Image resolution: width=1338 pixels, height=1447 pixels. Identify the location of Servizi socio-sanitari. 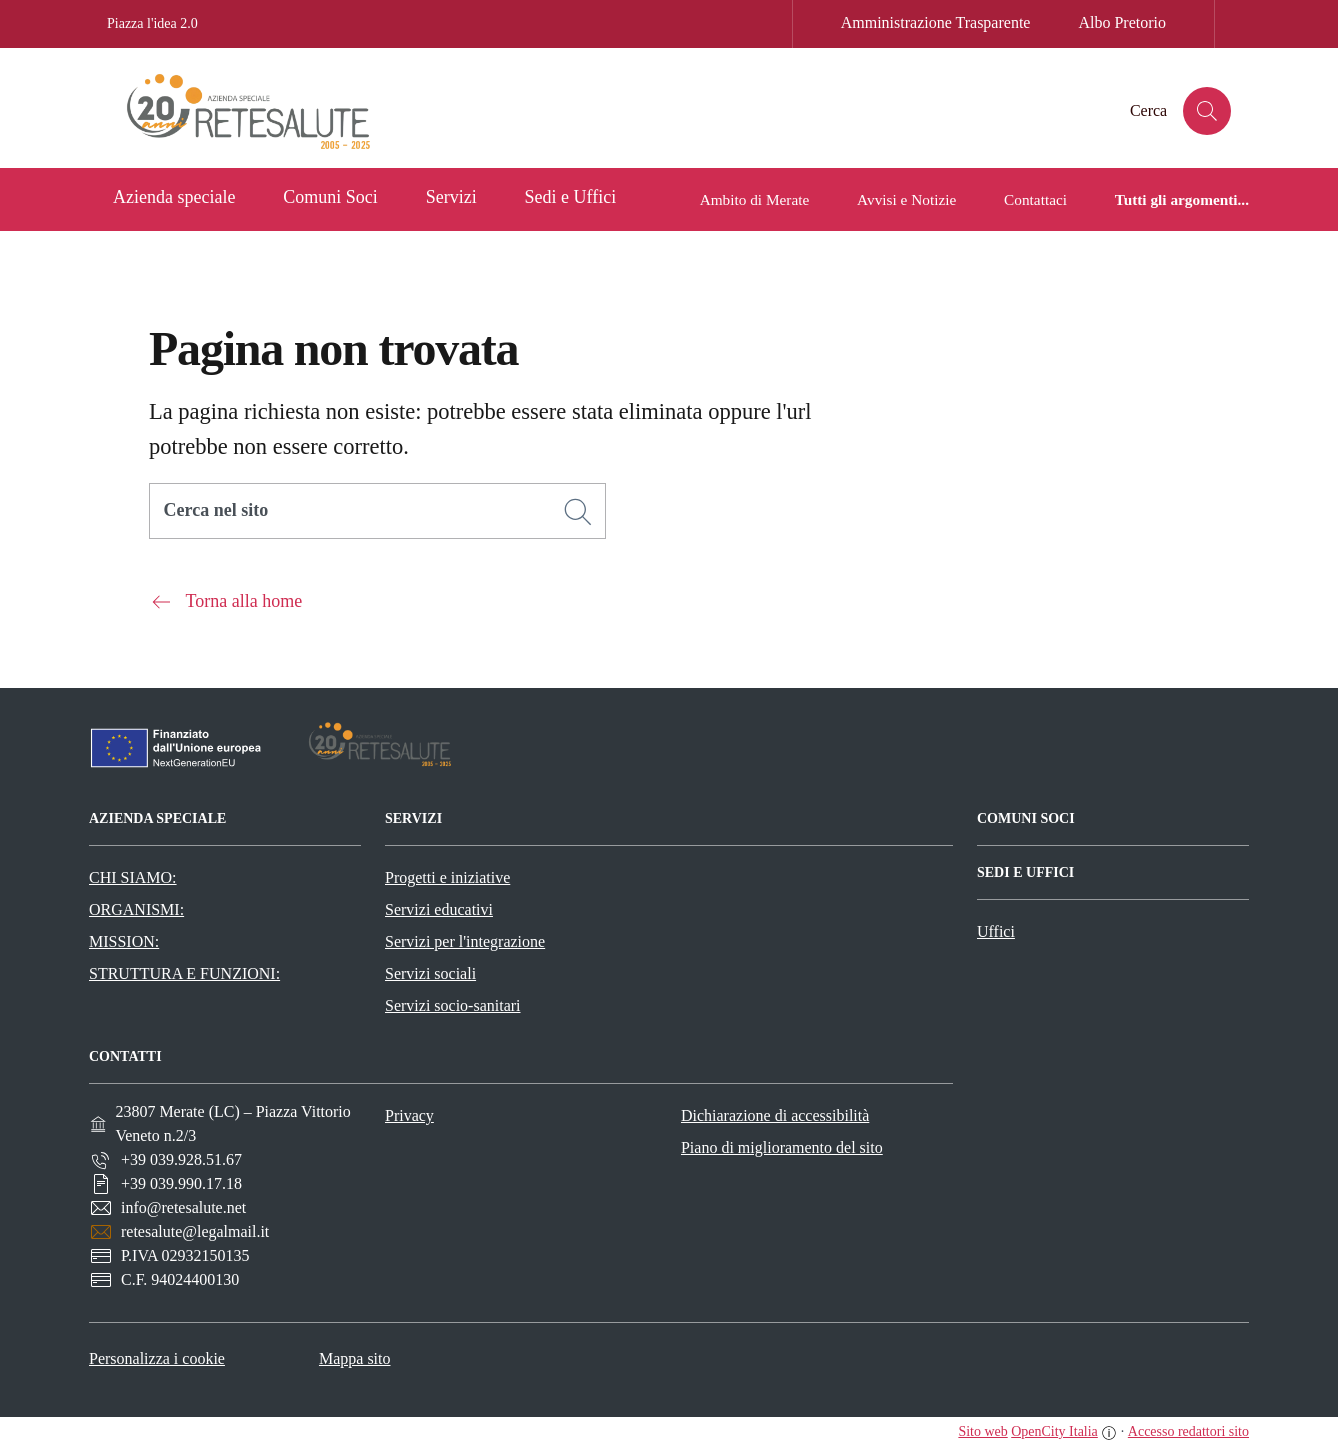
(453, 1005).